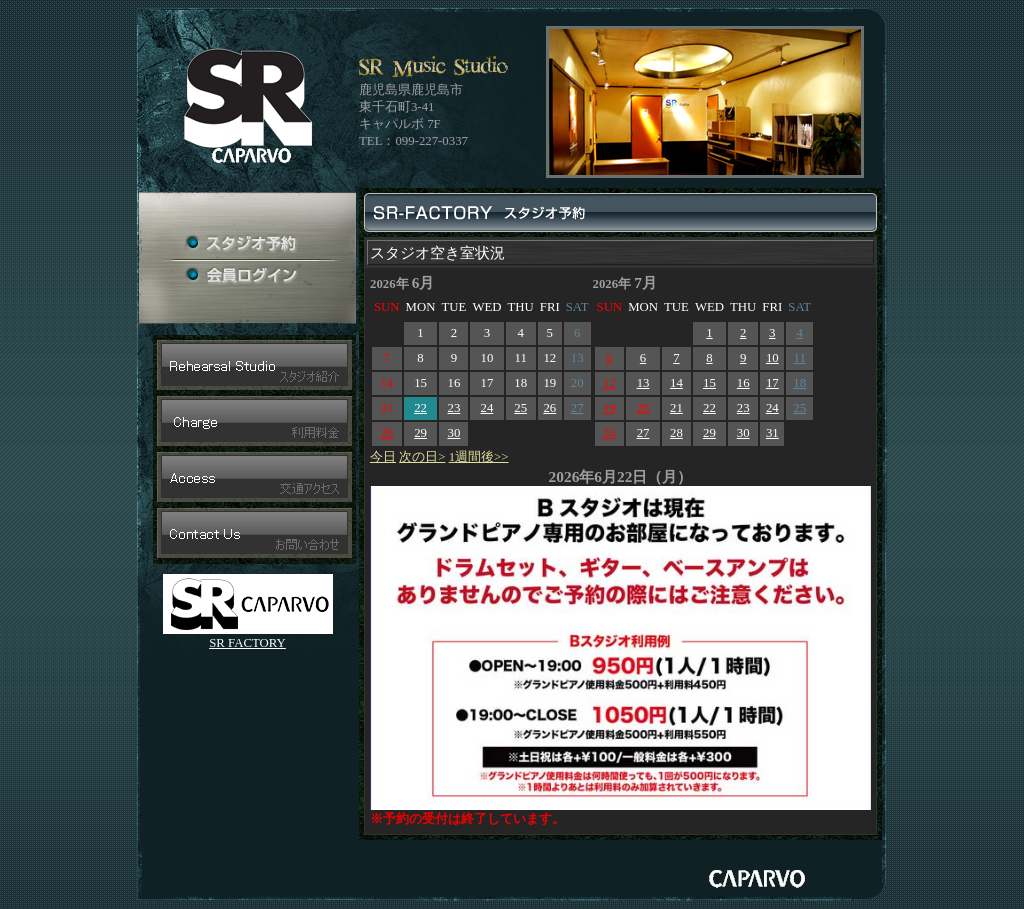 This screenshot has height=909, width=1024. Describe the element at coordinates (420, 433) in the screenshot. I see `29` at that location.